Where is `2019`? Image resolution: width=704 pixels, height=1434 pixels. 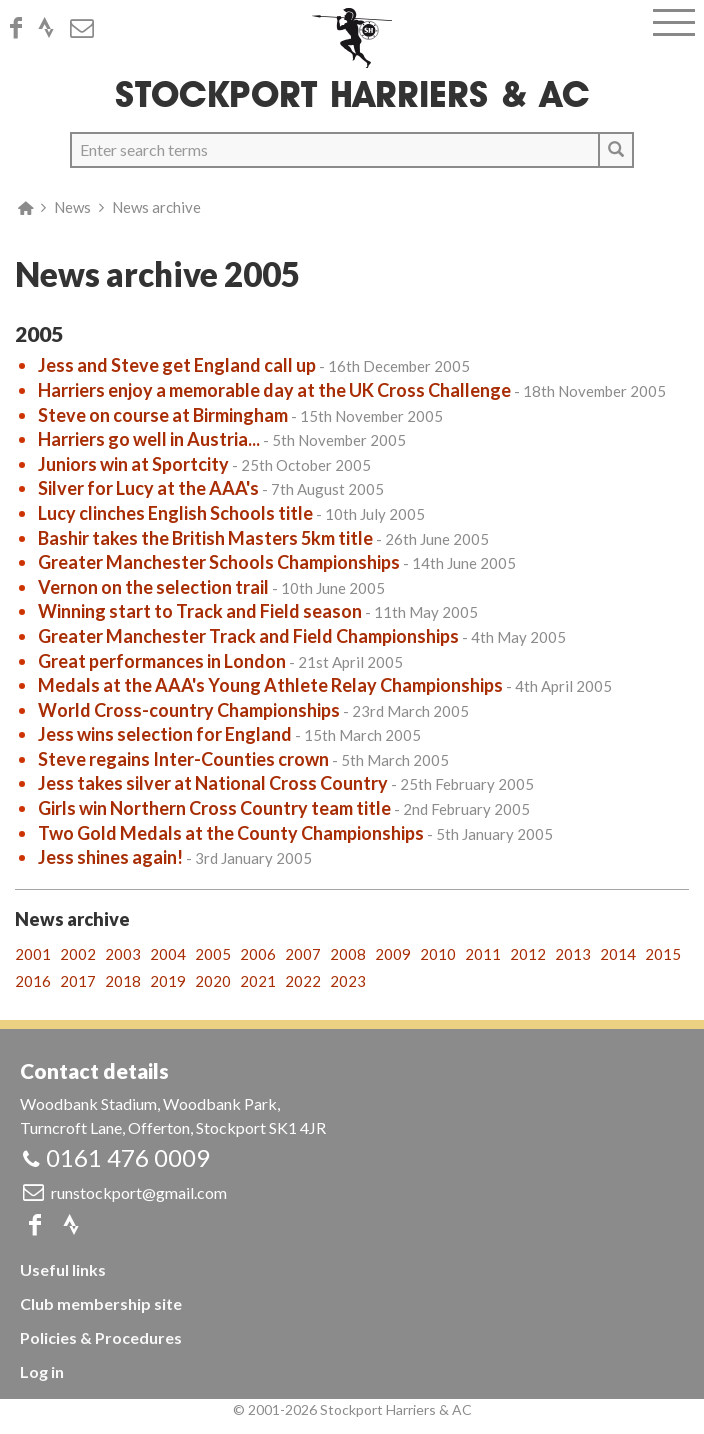
2019 is located at coordinates (168, 981).